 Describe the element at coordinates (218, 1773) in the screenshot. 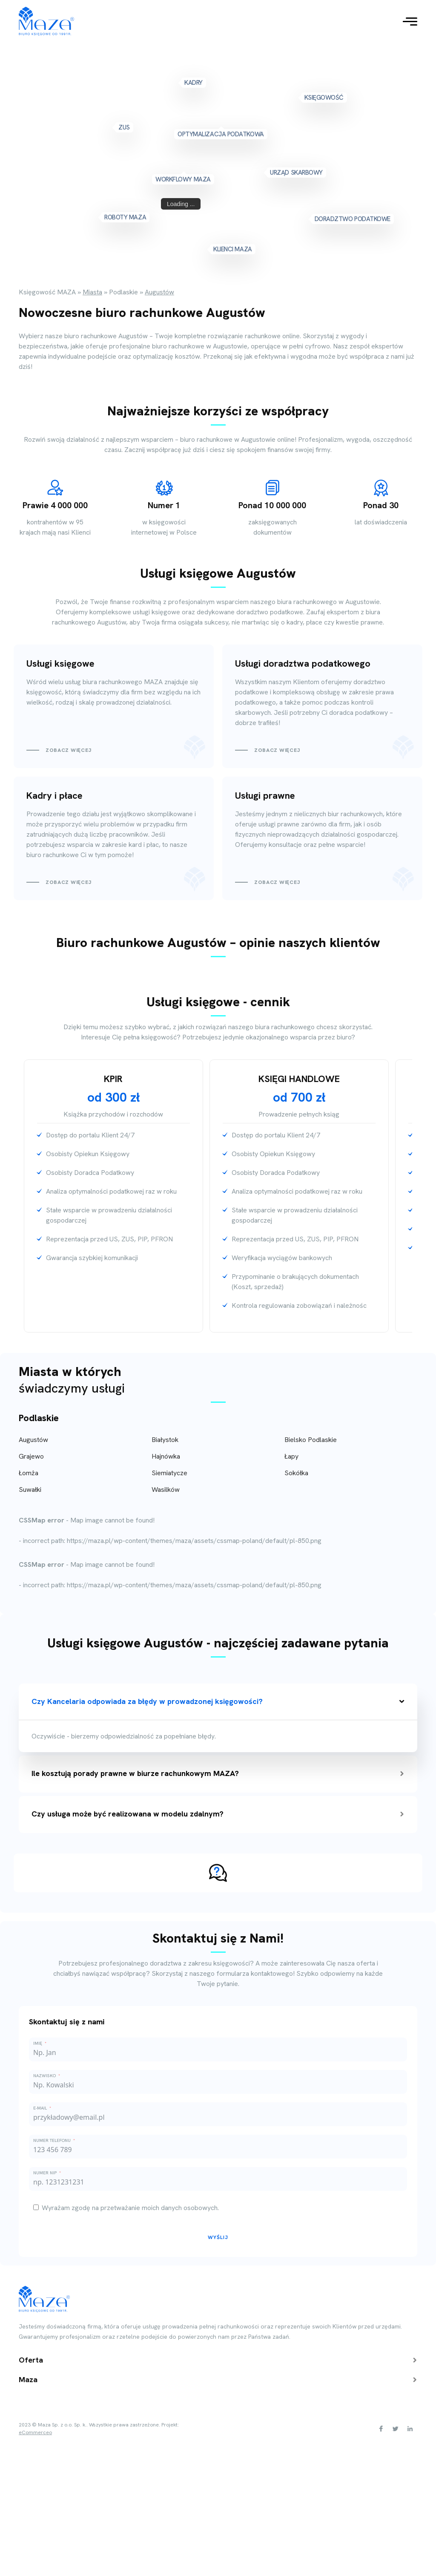

I see `Ile kosztują porady prawne w biurze rachunkowym MAZA?` at that location.